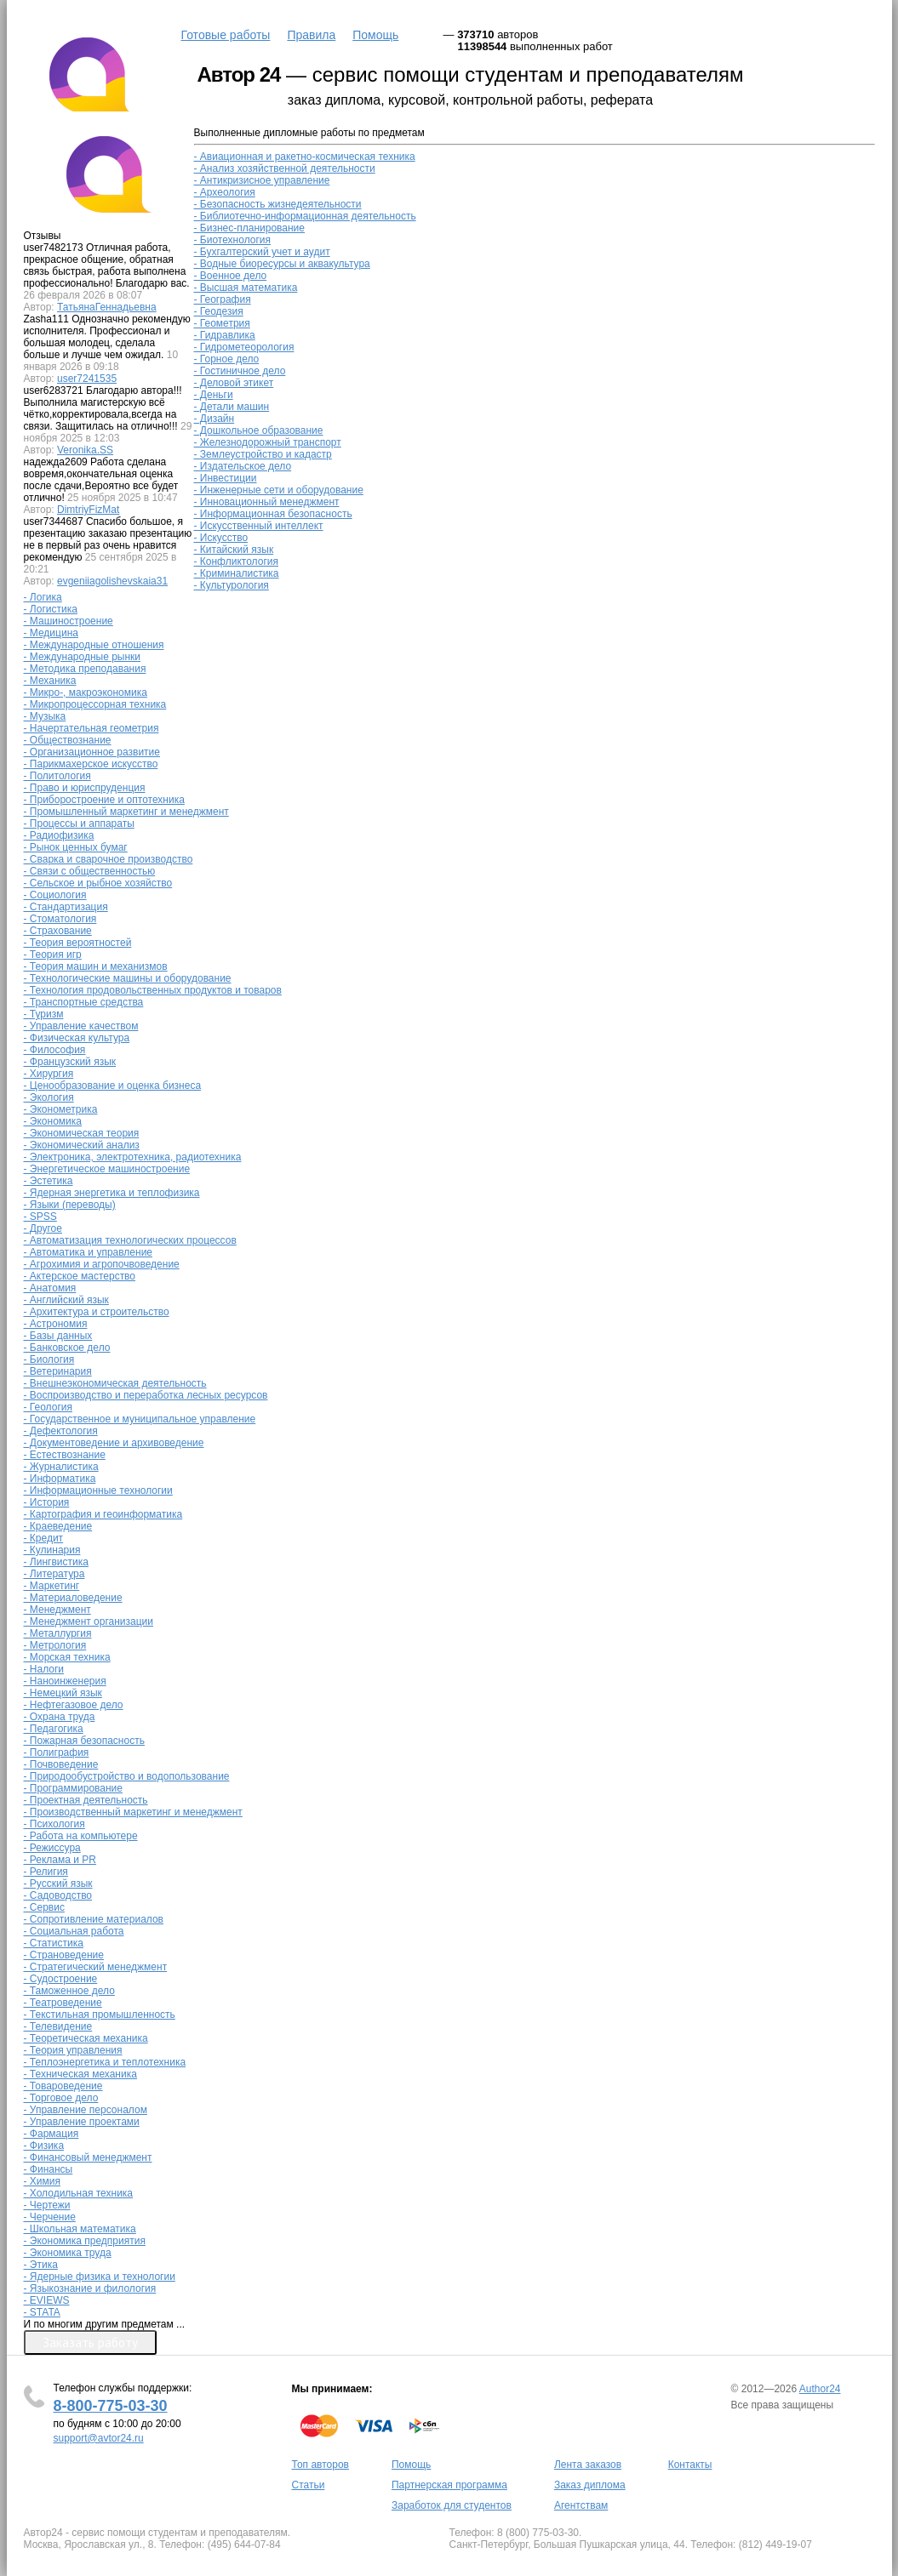 The height and width of the screenshot is (2576, 898). I want to click on - Инновационный менеджмент, so click(267, 502).